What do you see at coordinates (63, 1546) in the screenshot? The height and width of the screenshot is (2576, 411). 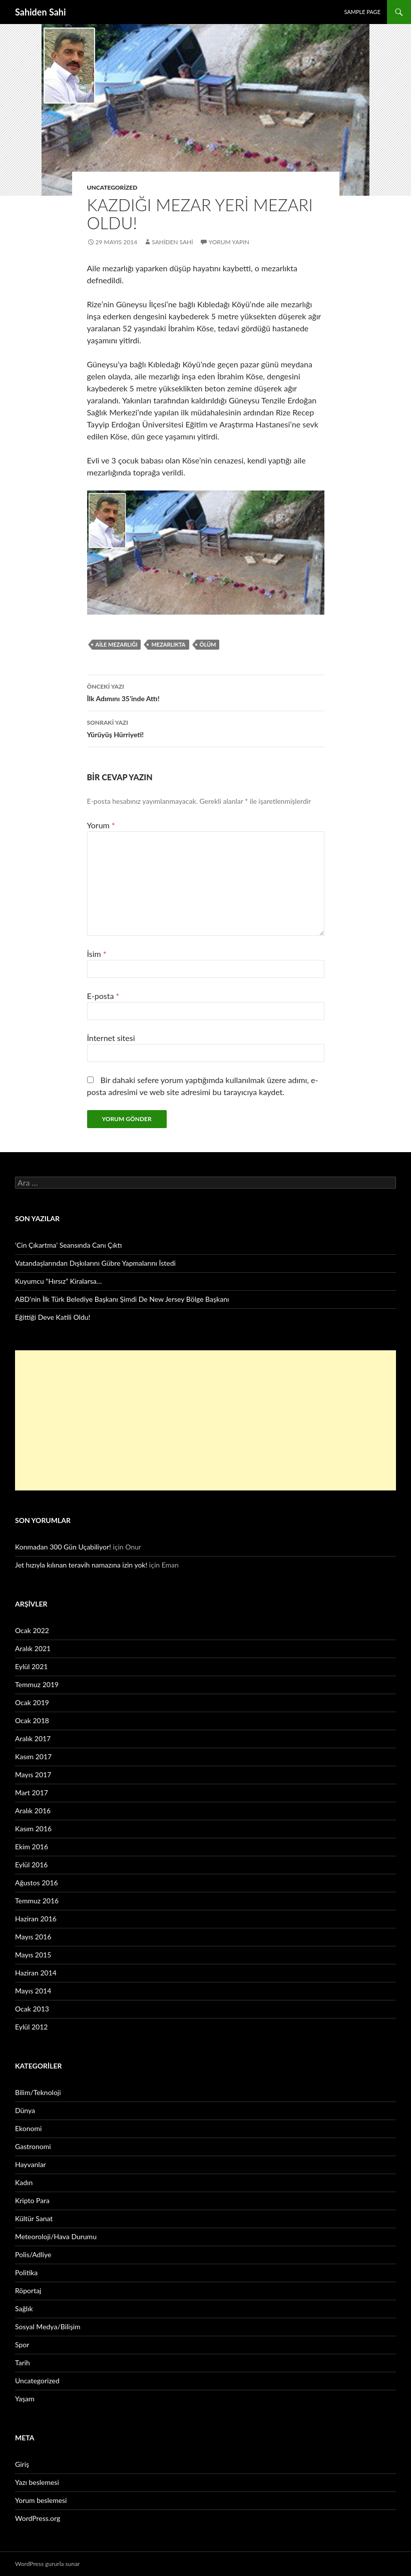 I see `Konmadan 300 Gün Uçabiliyor!` at bounding box center [63, 1546].